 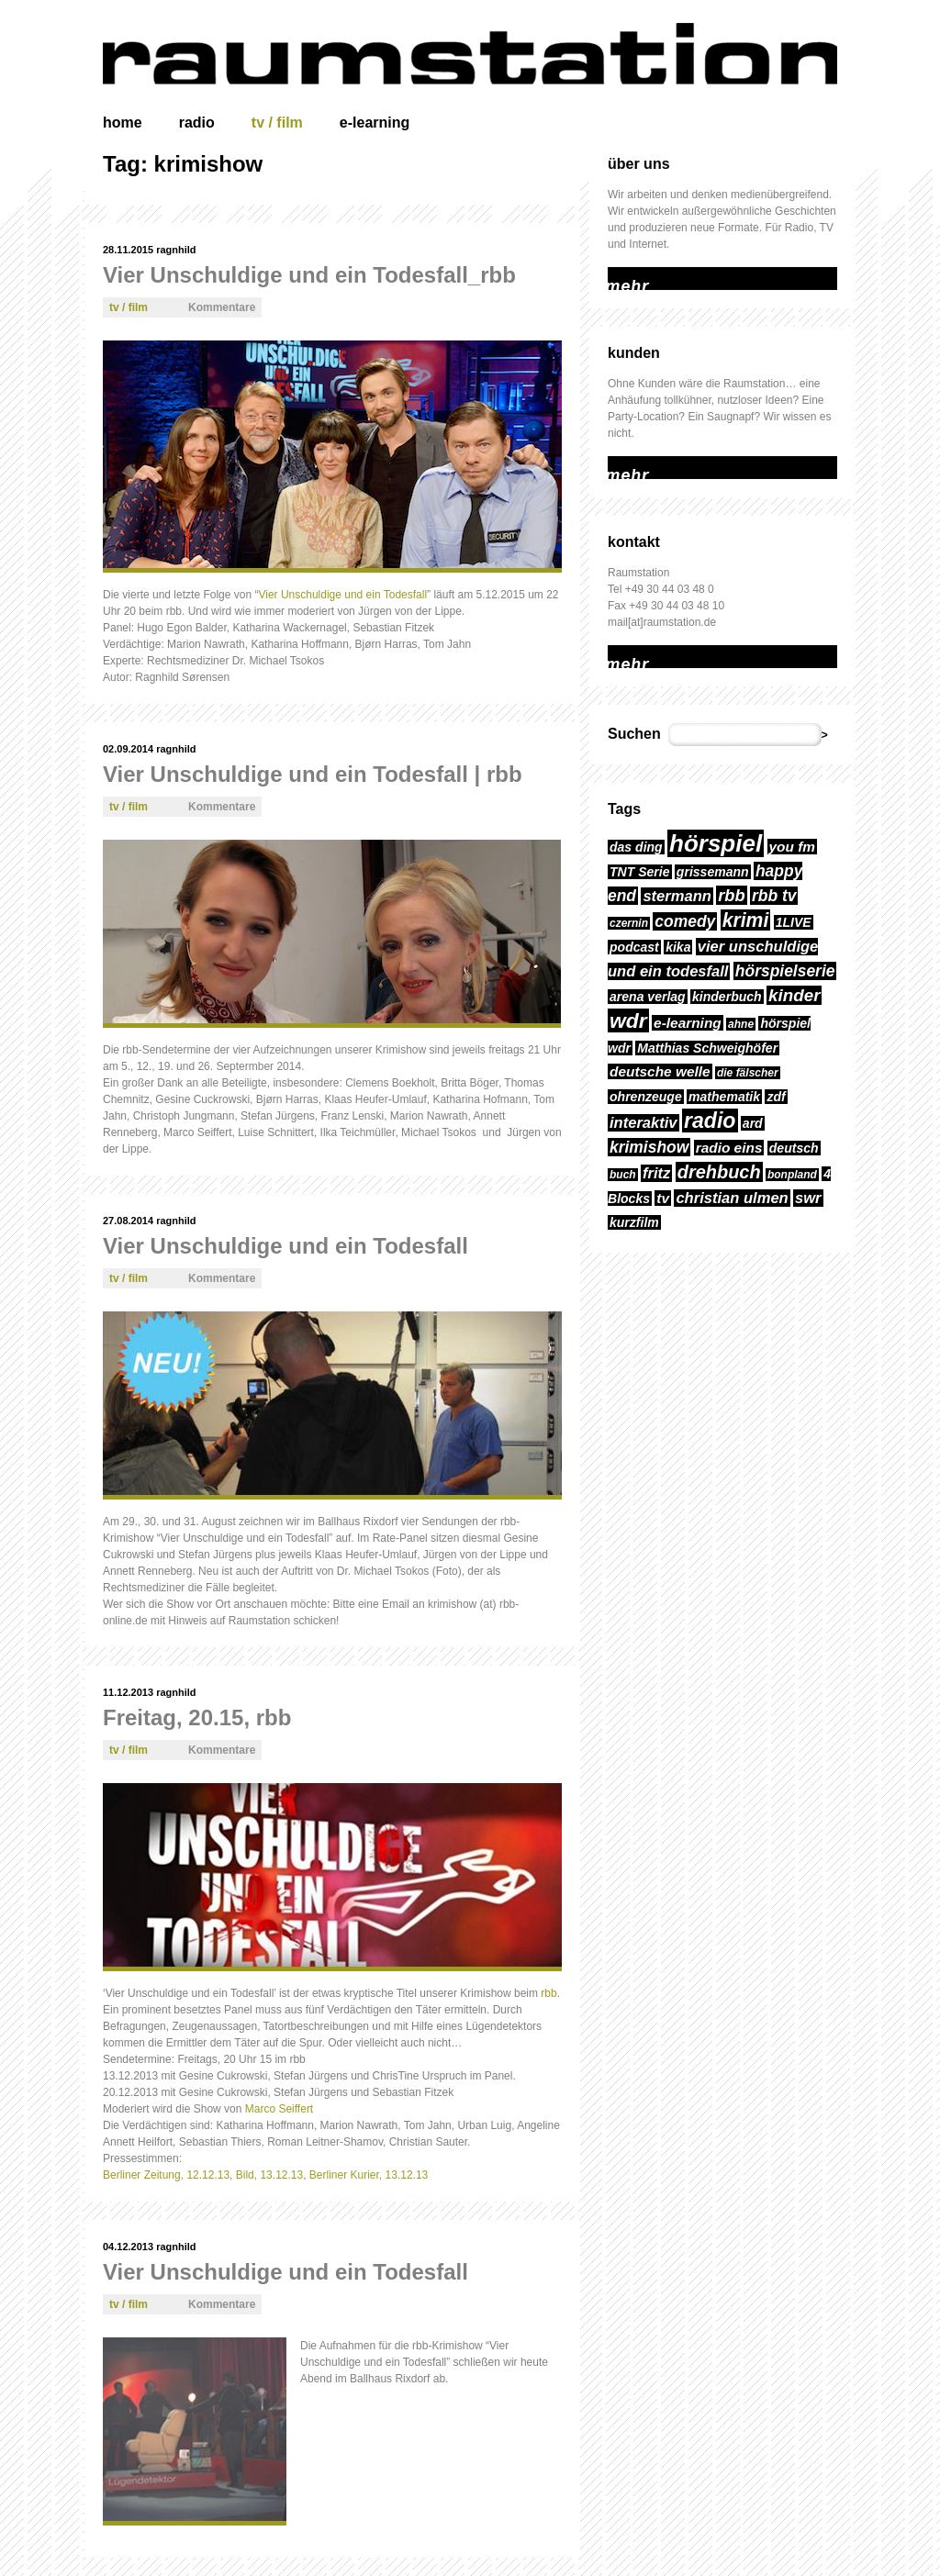 I want to click on rbb tv, so click(x=774, y=896).